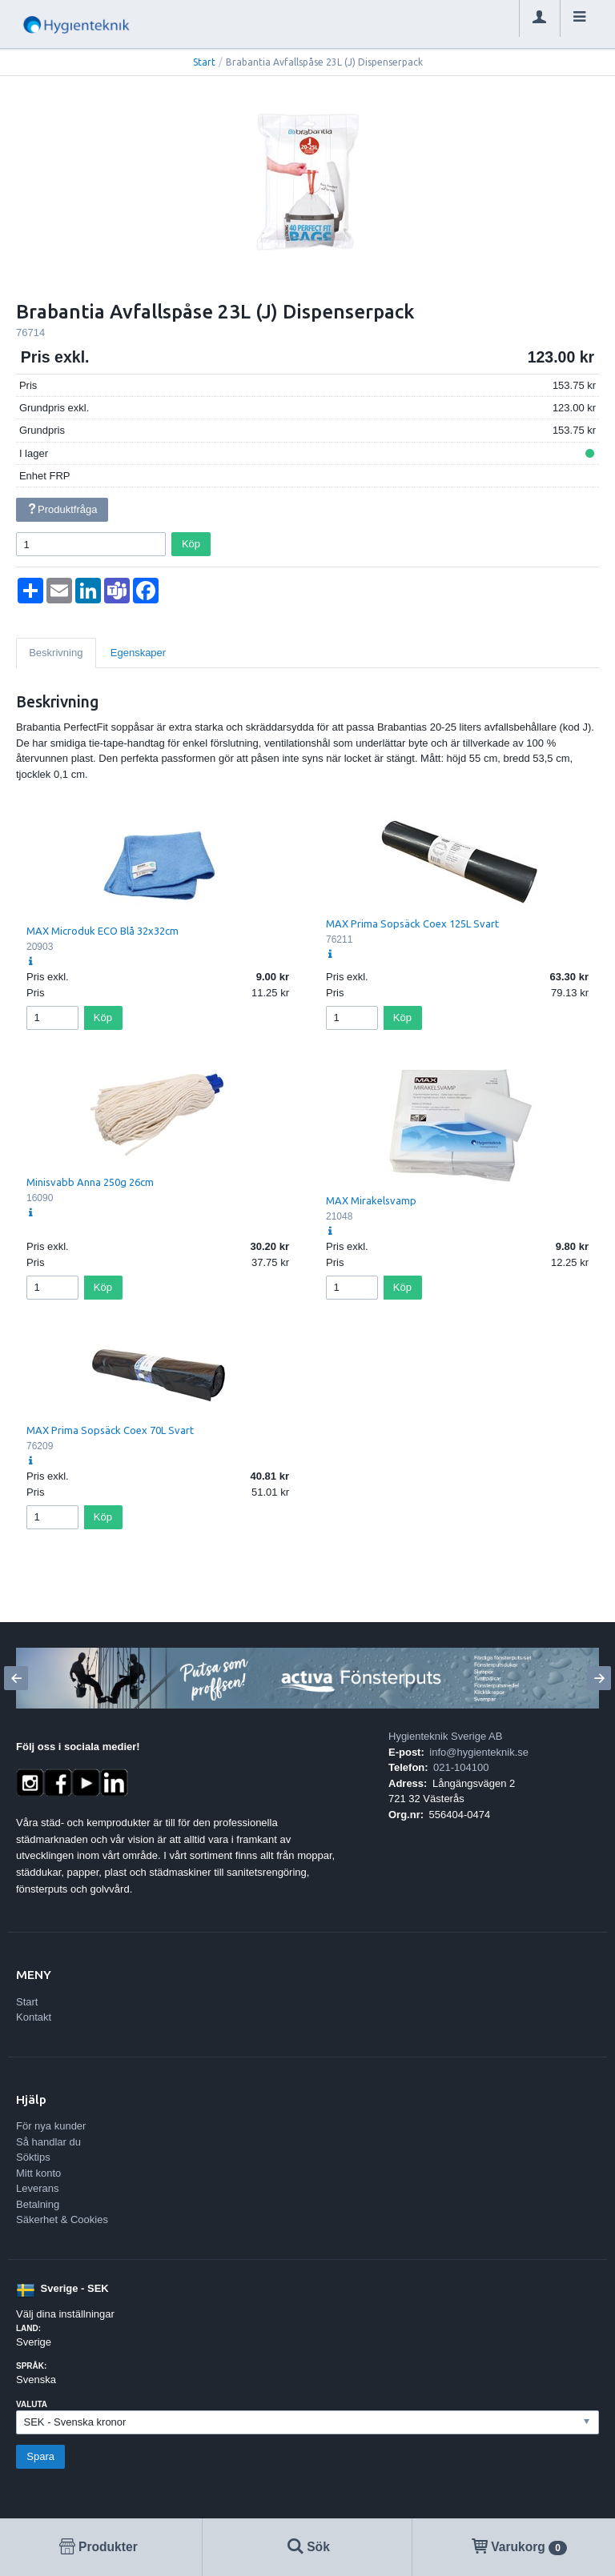 Image resolution: width=615 pixels, height=2576 pixels. I want to click on Språk:, so click(31, 2366).